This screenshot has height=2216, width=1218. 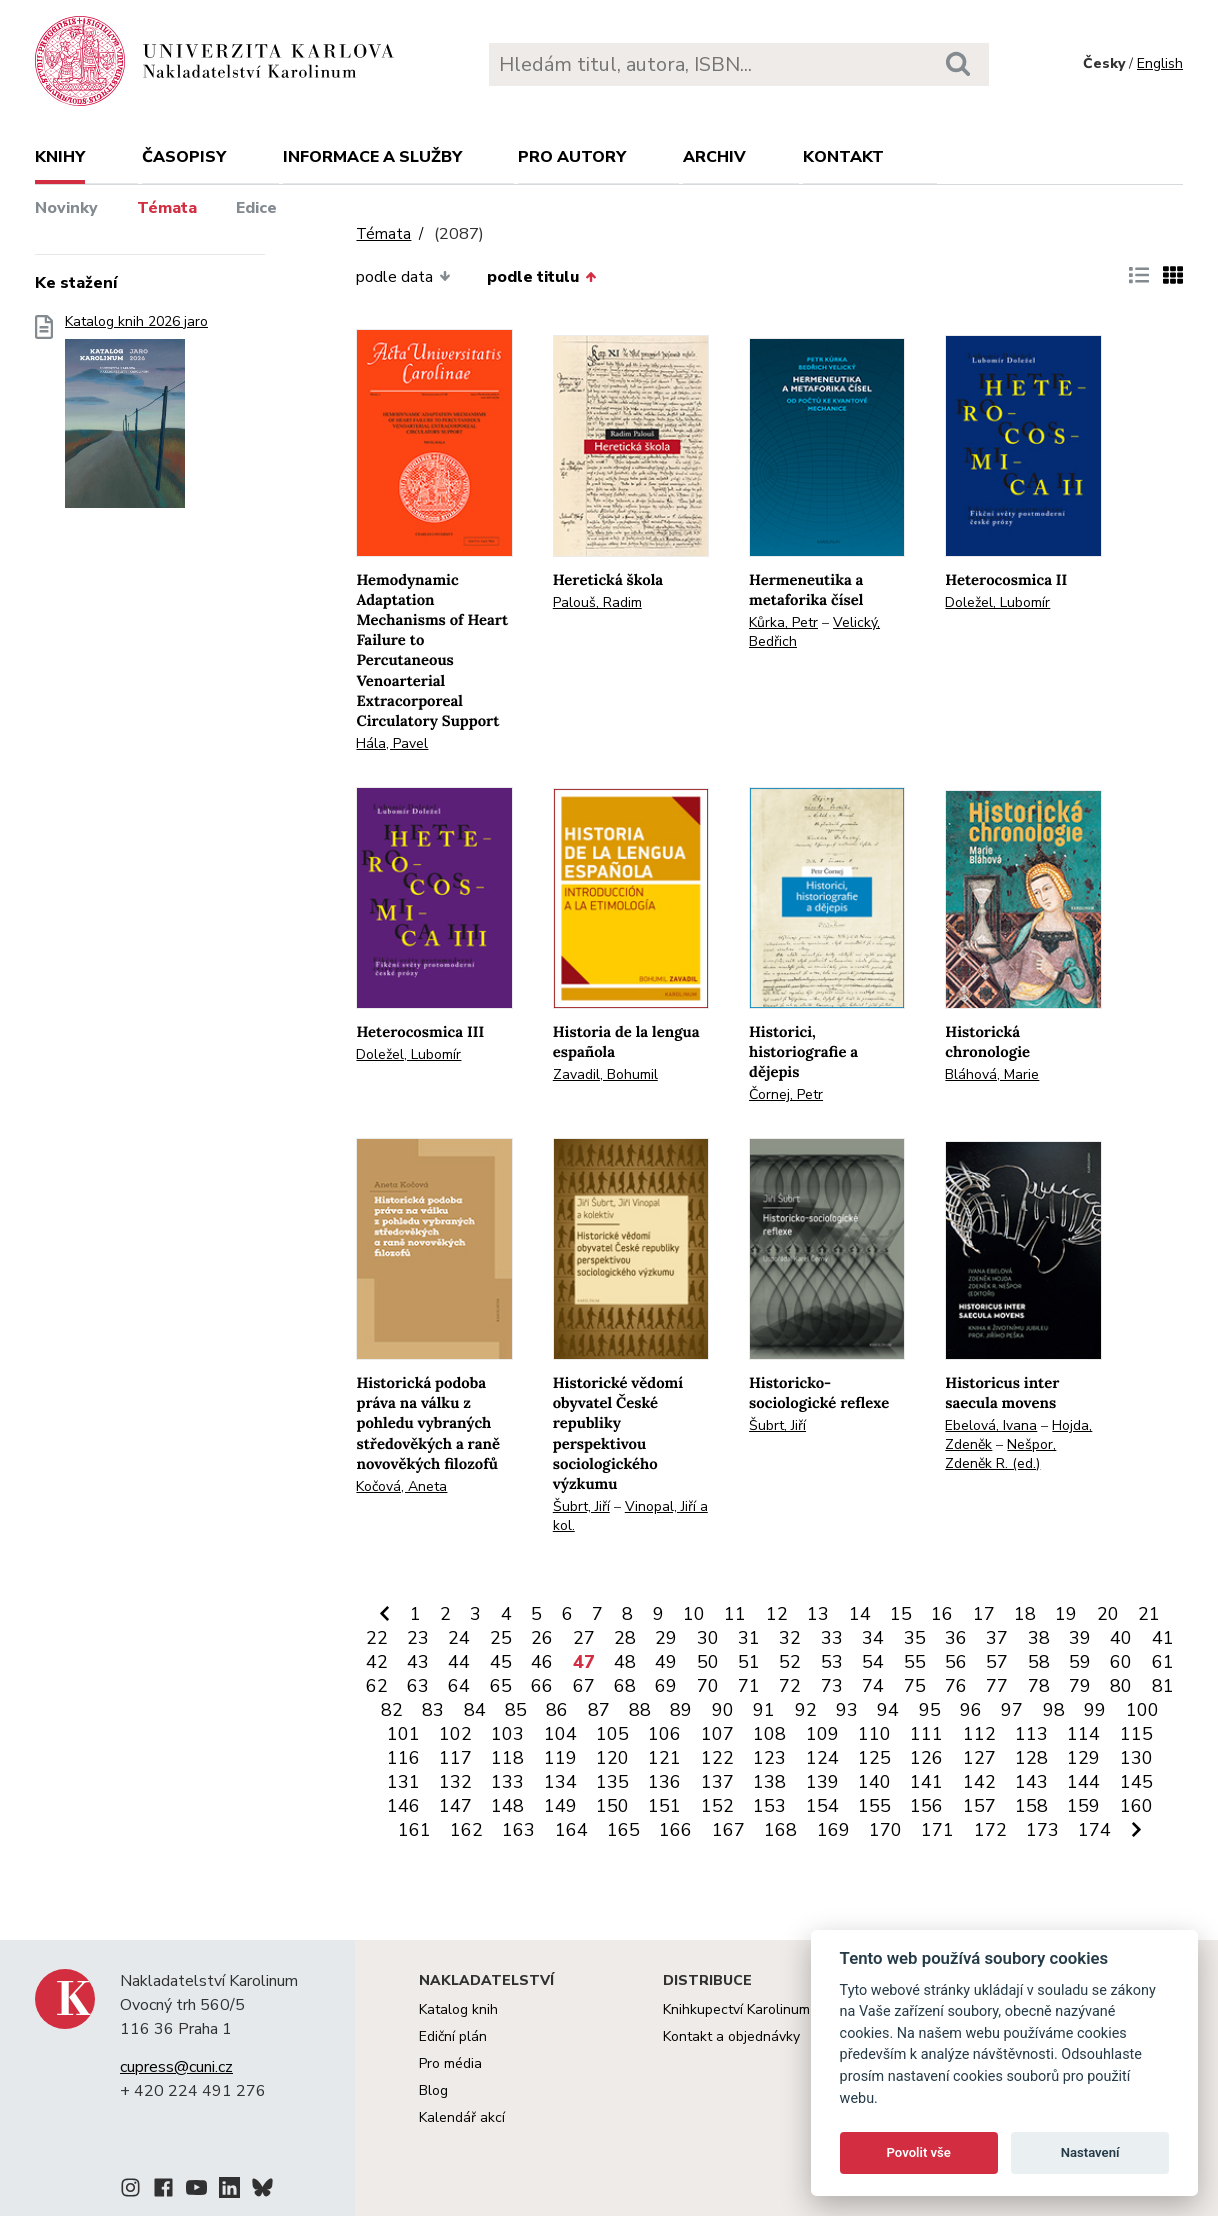 What do you see at coordinates (392, 1710) in the screenshot?
I see `82` at bounding box center [392, 1710].